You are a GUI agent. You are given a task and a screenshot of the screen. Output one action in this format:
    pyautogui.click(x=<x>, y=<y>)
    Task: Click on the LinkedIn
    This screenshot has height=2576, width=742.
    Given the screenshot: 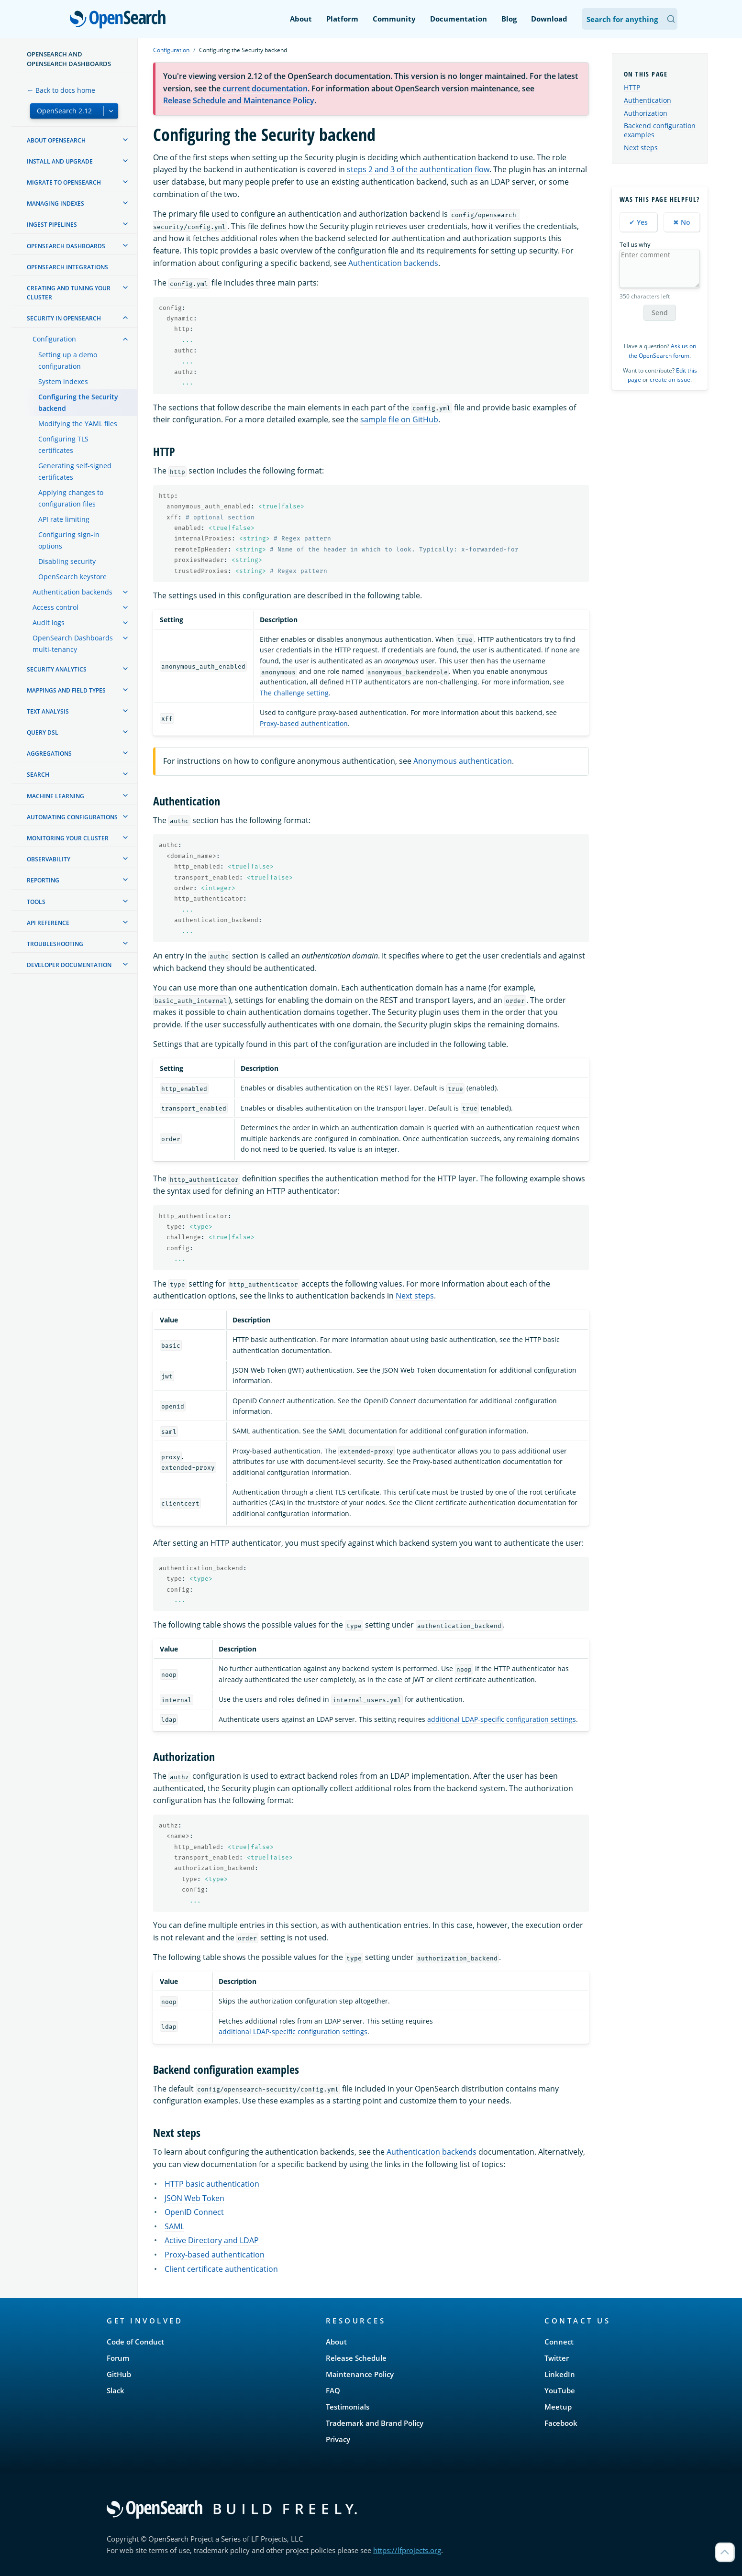 What is the action you would take?
    pyautogui.click(x=559, y=2374)
    